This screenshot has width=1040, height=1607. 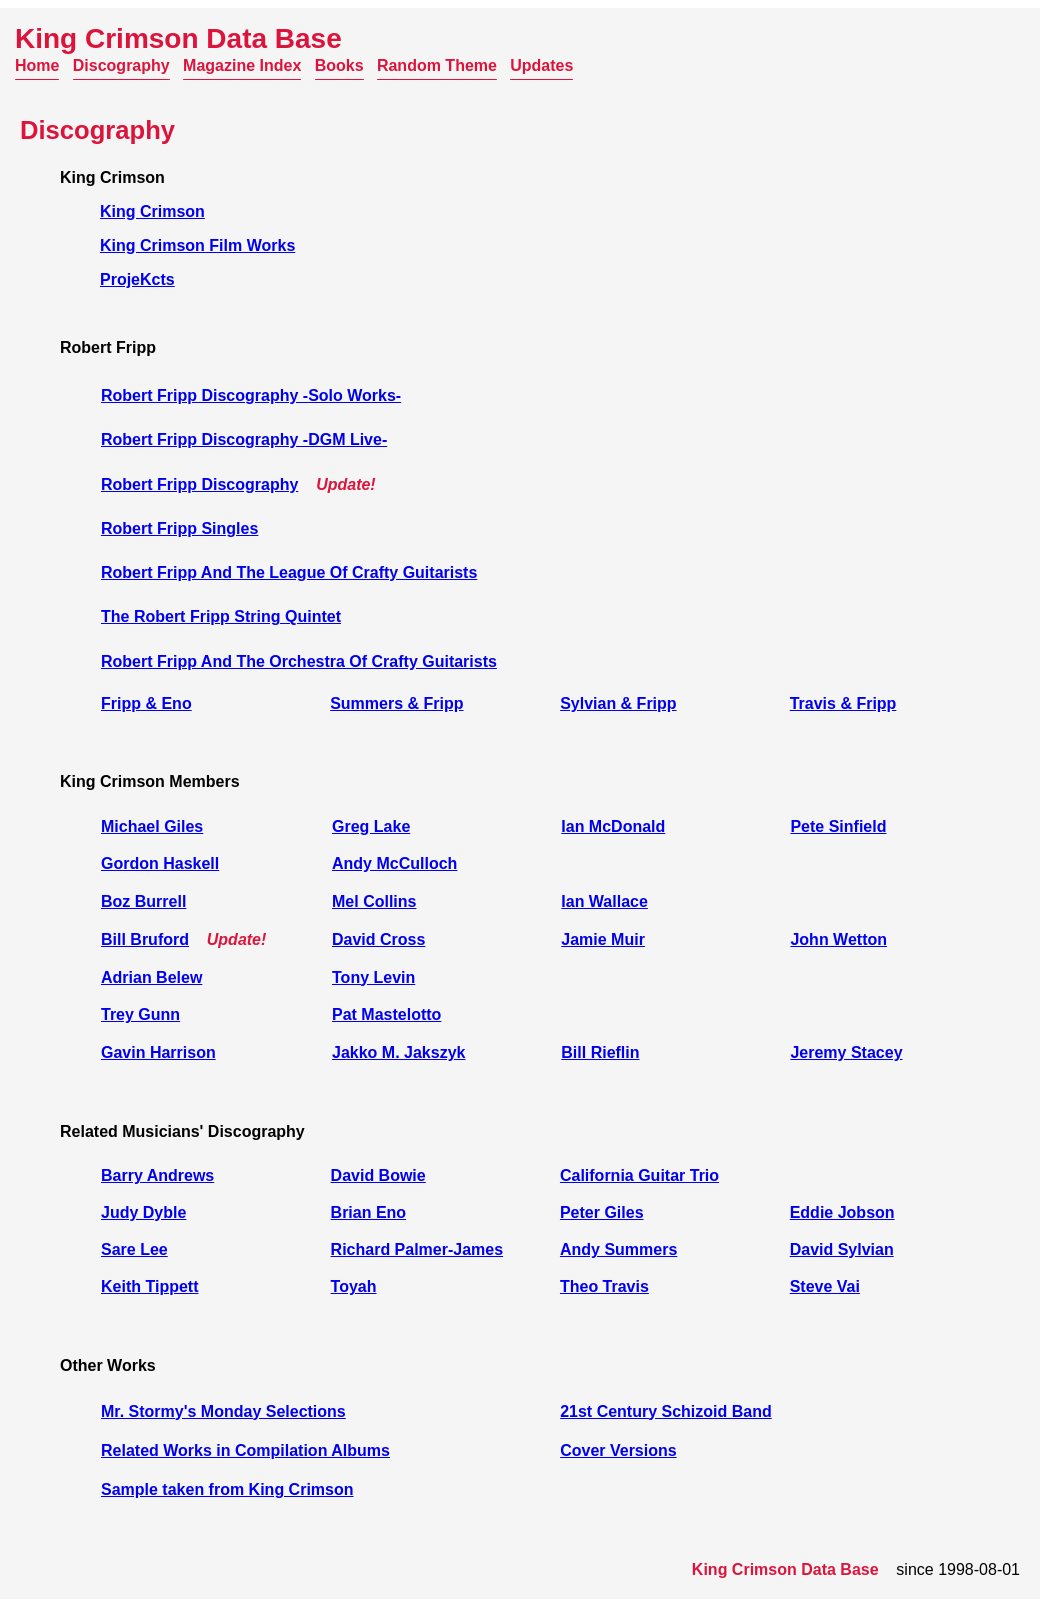 What do you see at coordinates (398, 1052) in the screenshot?
I see `Jakko M. Jakszyk` at bounding box center [398, 1052].